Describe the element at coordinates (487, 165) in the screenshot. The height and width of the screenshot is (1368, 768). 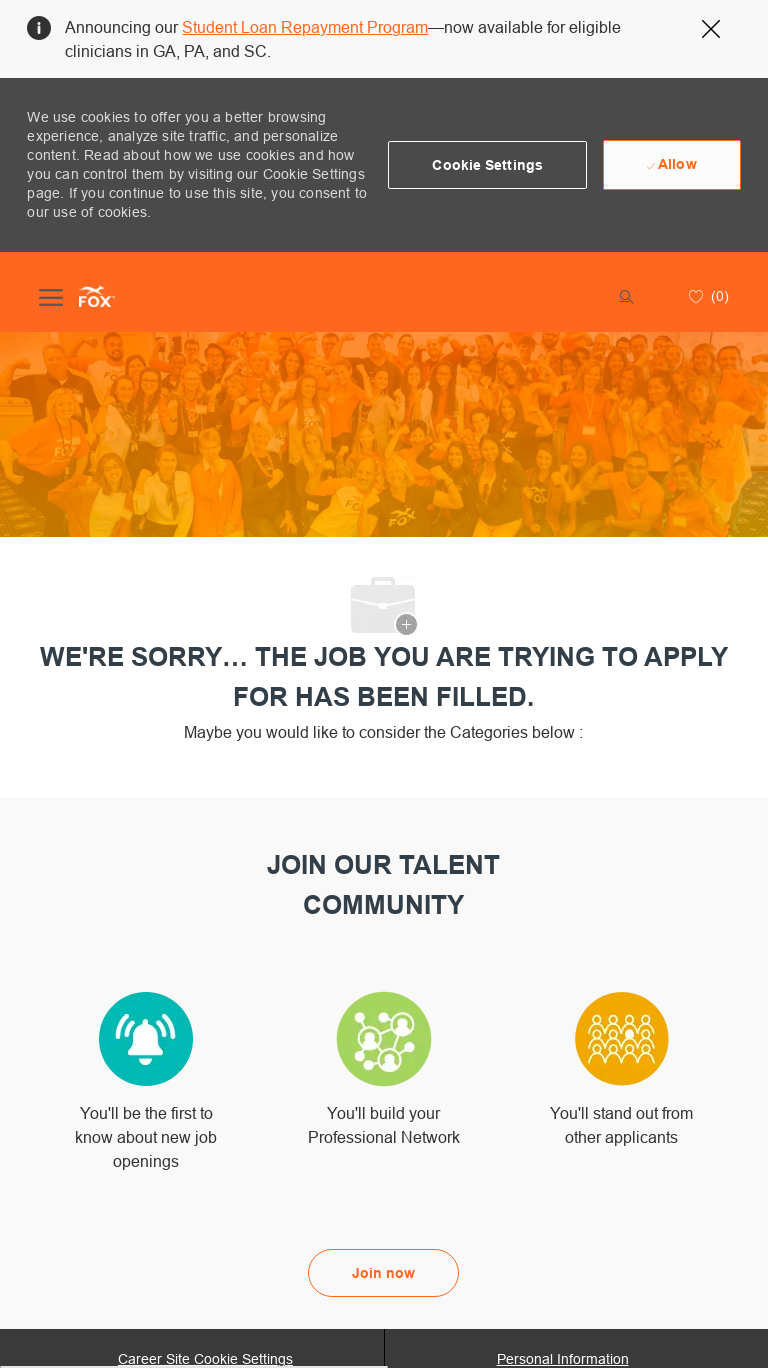
I see `[button]` at that location.